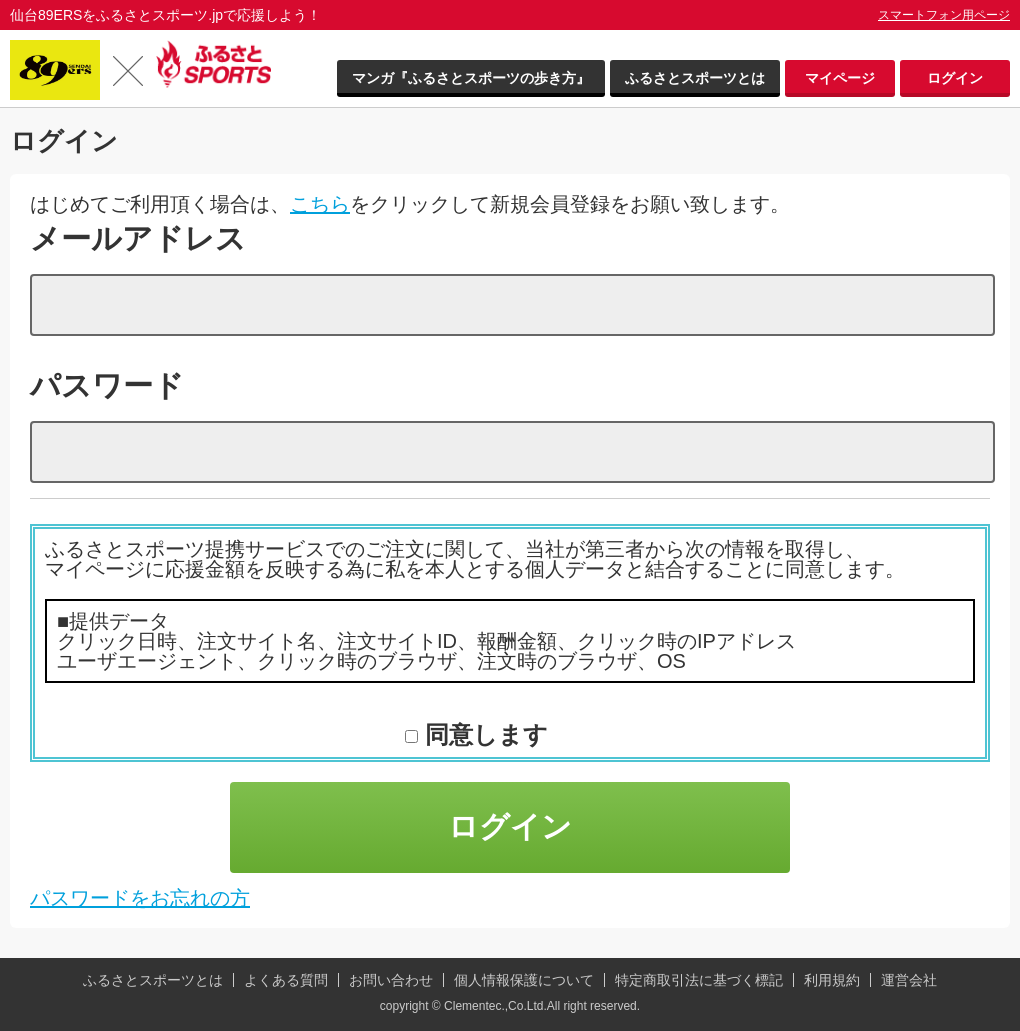  I want to click on ふるさとスポーツとは, so click(695, 78).